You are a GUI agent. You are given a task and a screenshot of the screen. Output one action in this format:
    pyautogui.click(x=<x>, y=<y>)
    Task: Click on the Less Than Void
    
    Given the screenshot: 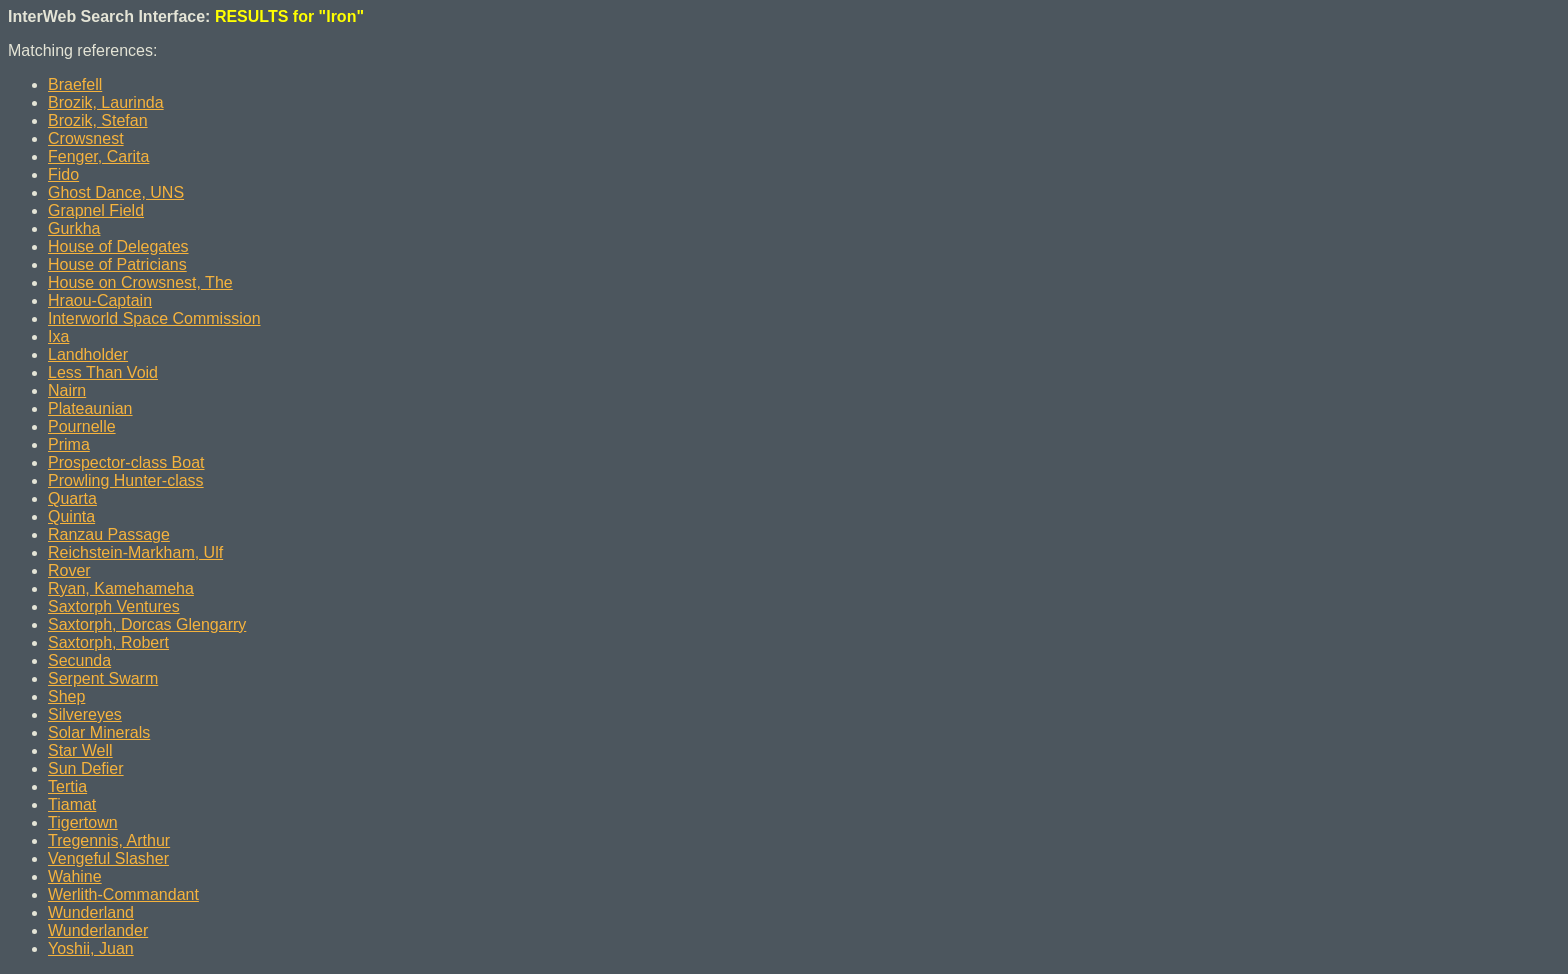 What is the action you would take?
    pyautogui.click(x=103, y=372)
    